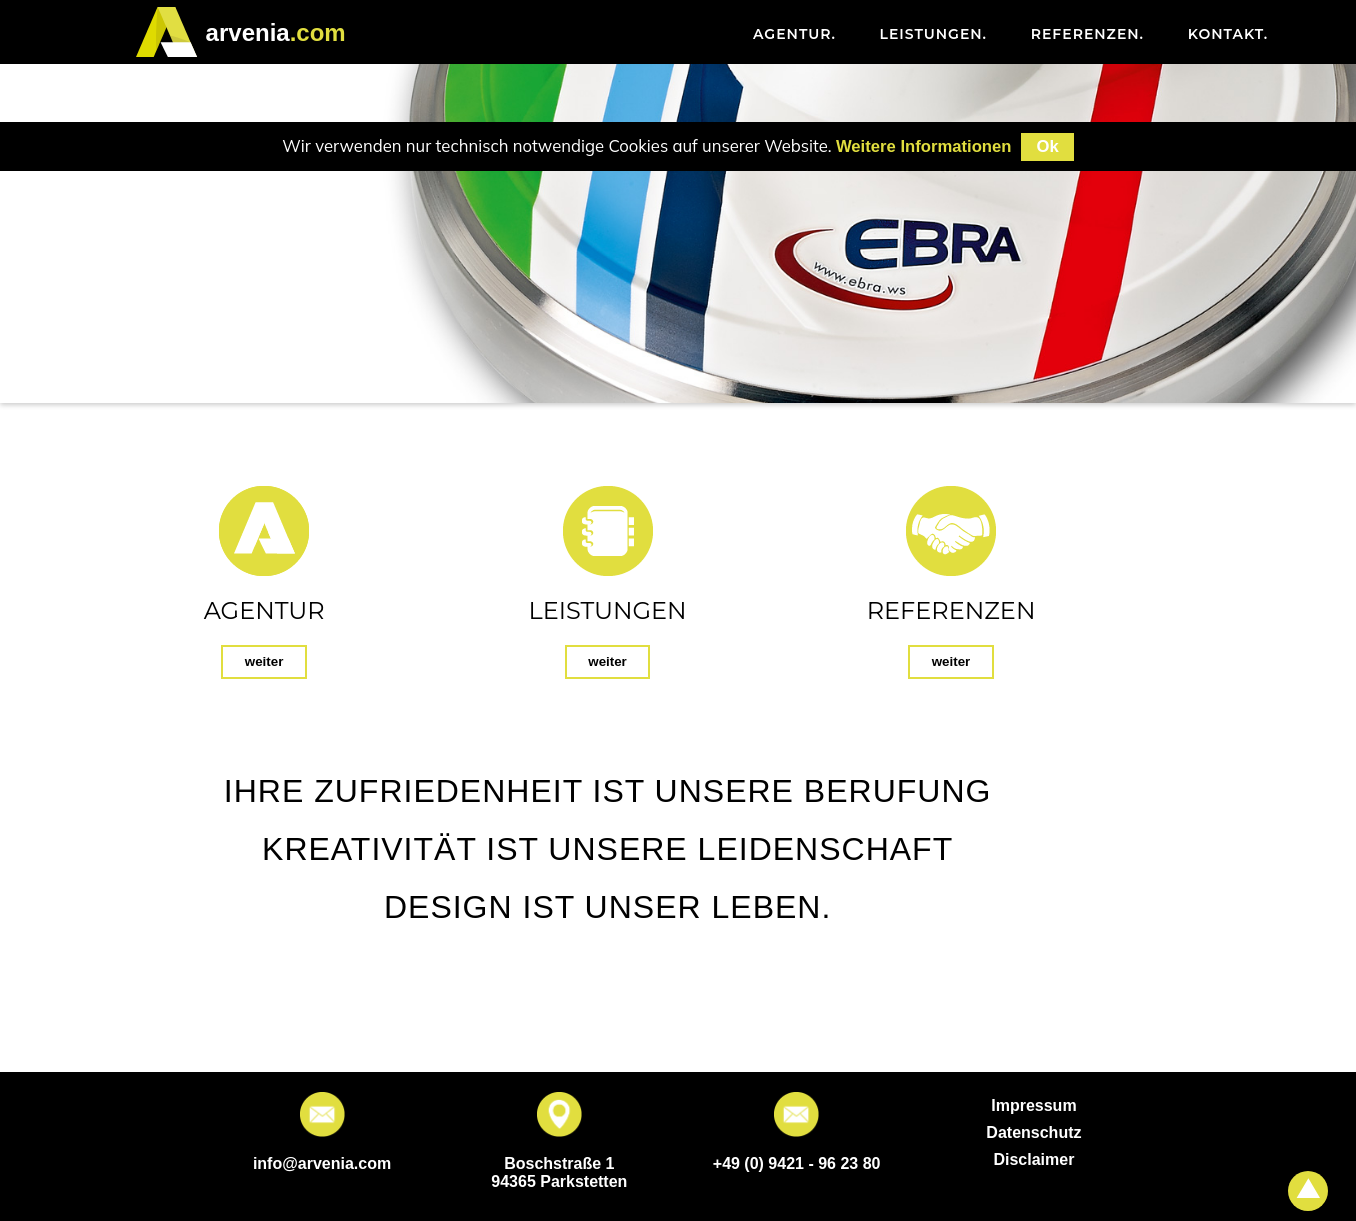 Image resolution: width=1356 pixels, height=1221 pixels. I want to click on Disclaimer, so click(1033, 1159).